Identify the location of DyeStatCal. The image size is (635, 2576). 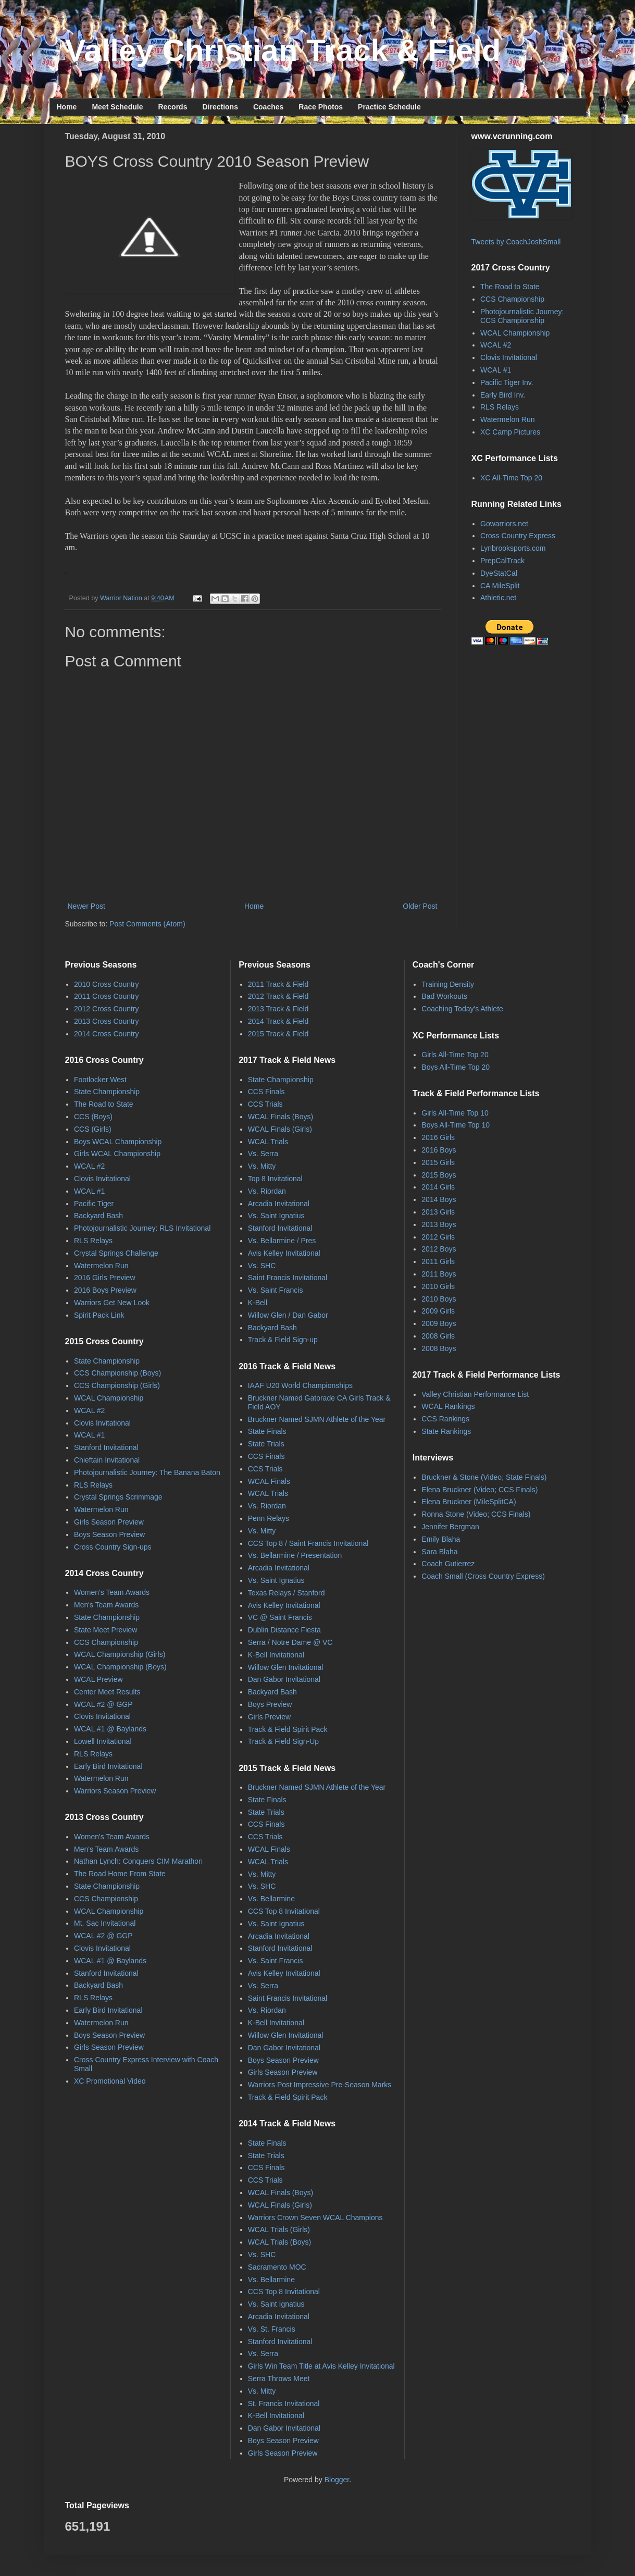
(498, 573).